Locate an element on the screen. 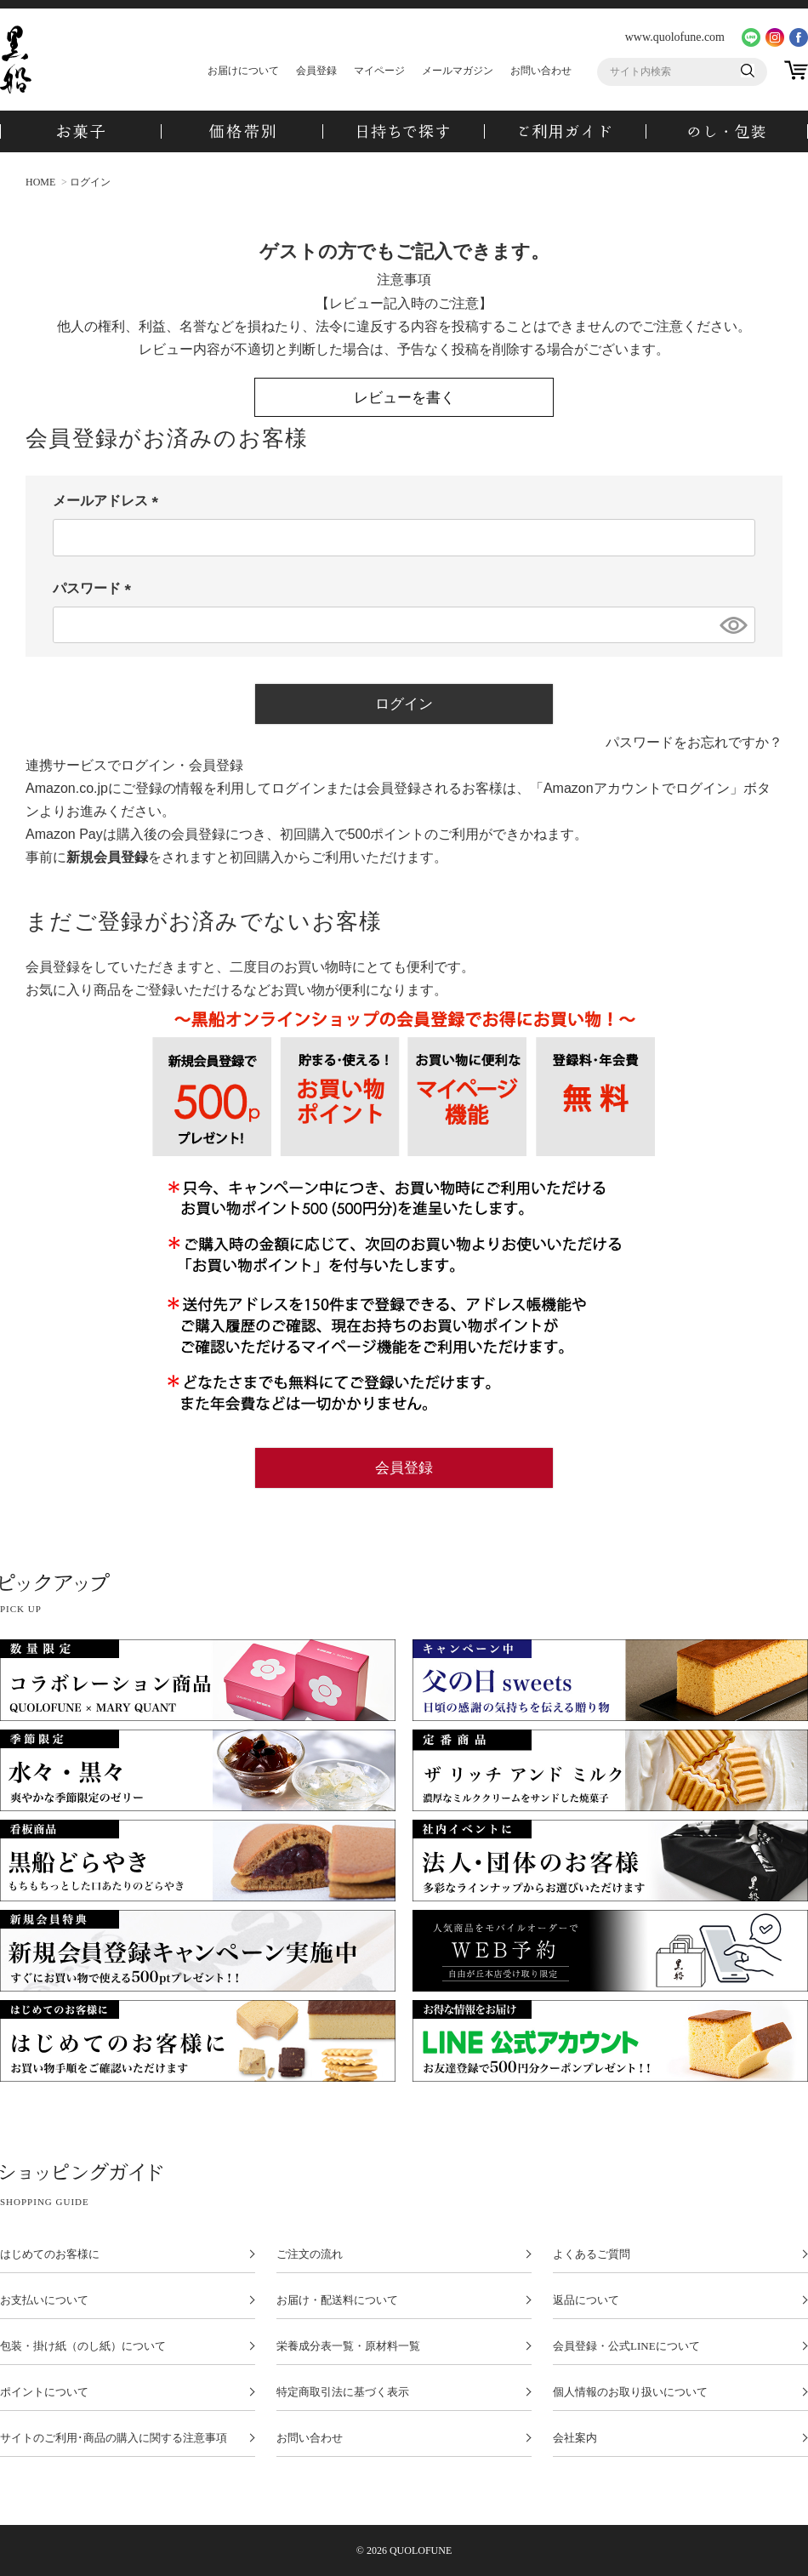 This screenshot has height=2576, width=808. お支払いについて is located at coordinates (44, 2300).